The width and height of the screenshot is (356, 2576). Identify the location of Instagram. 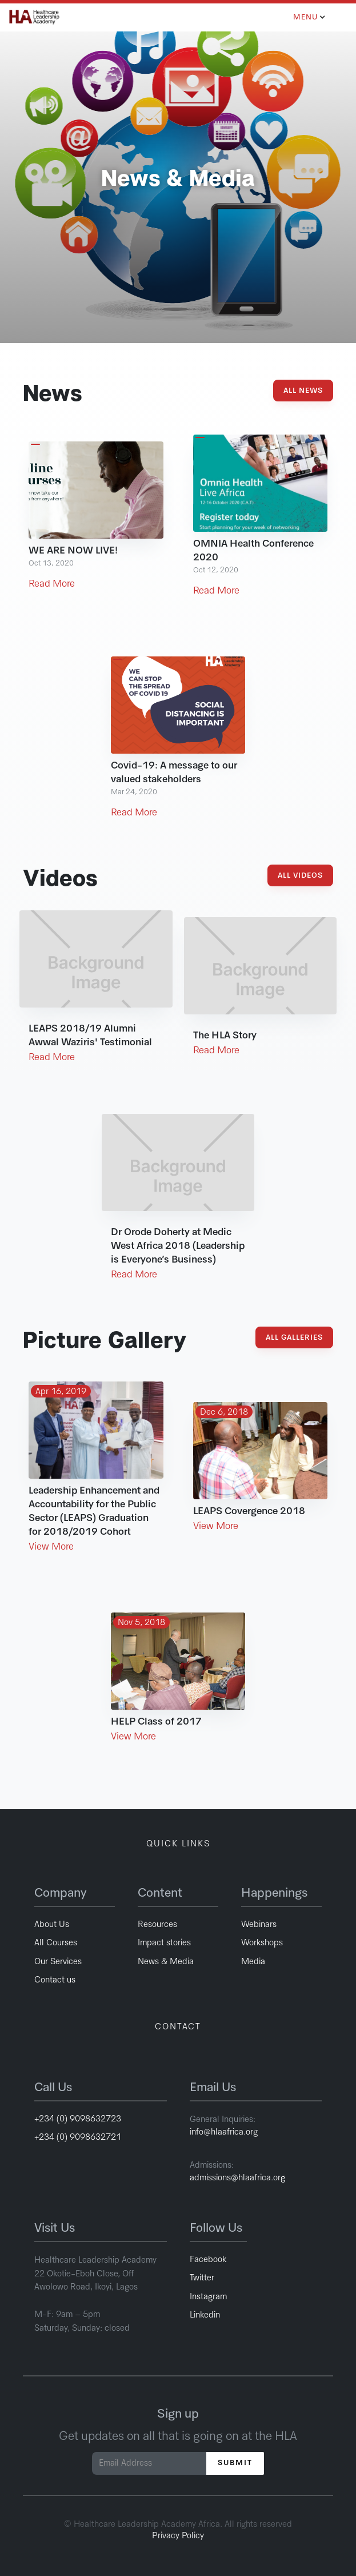
(208, 2297).